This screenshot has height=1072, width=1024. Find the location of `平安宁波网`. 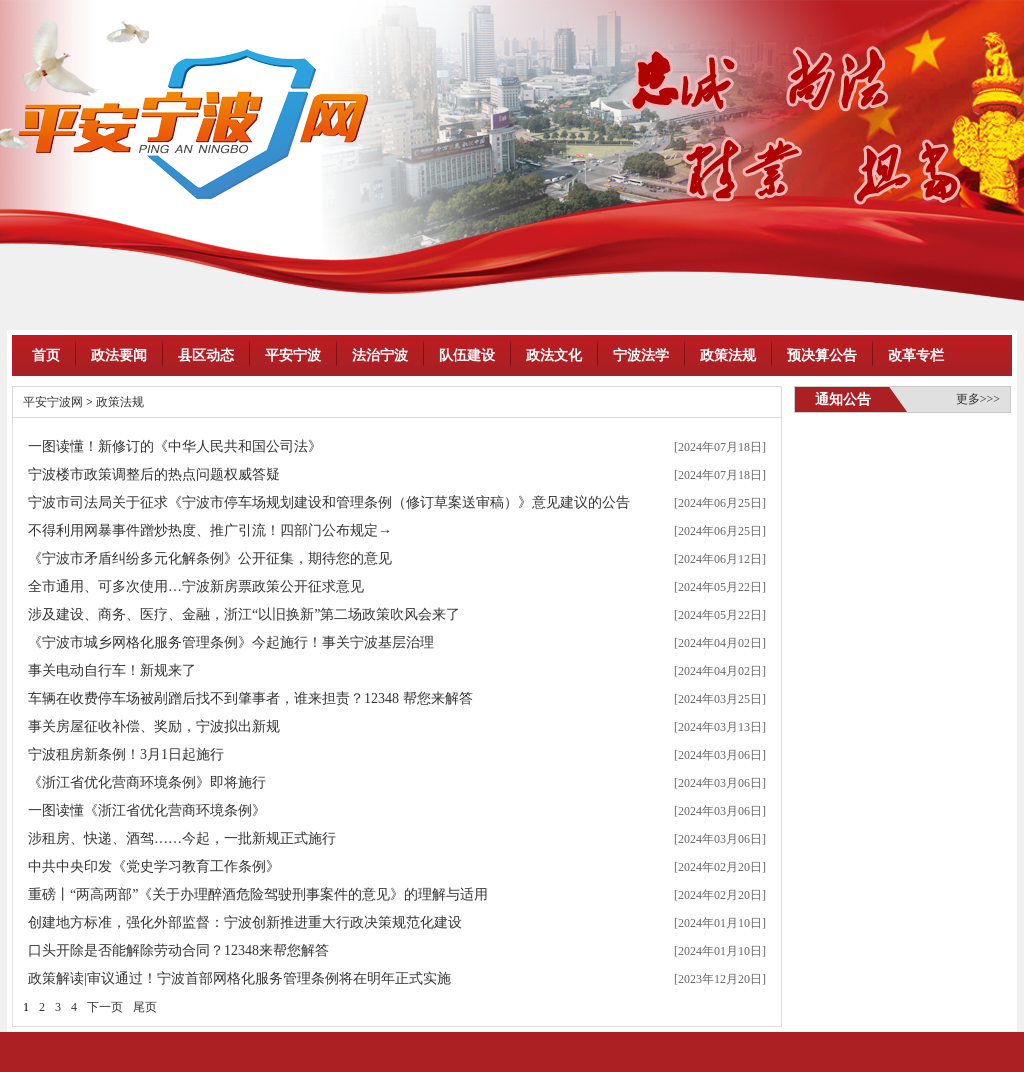

平安宁波网 is located at coordinates (53, 402).